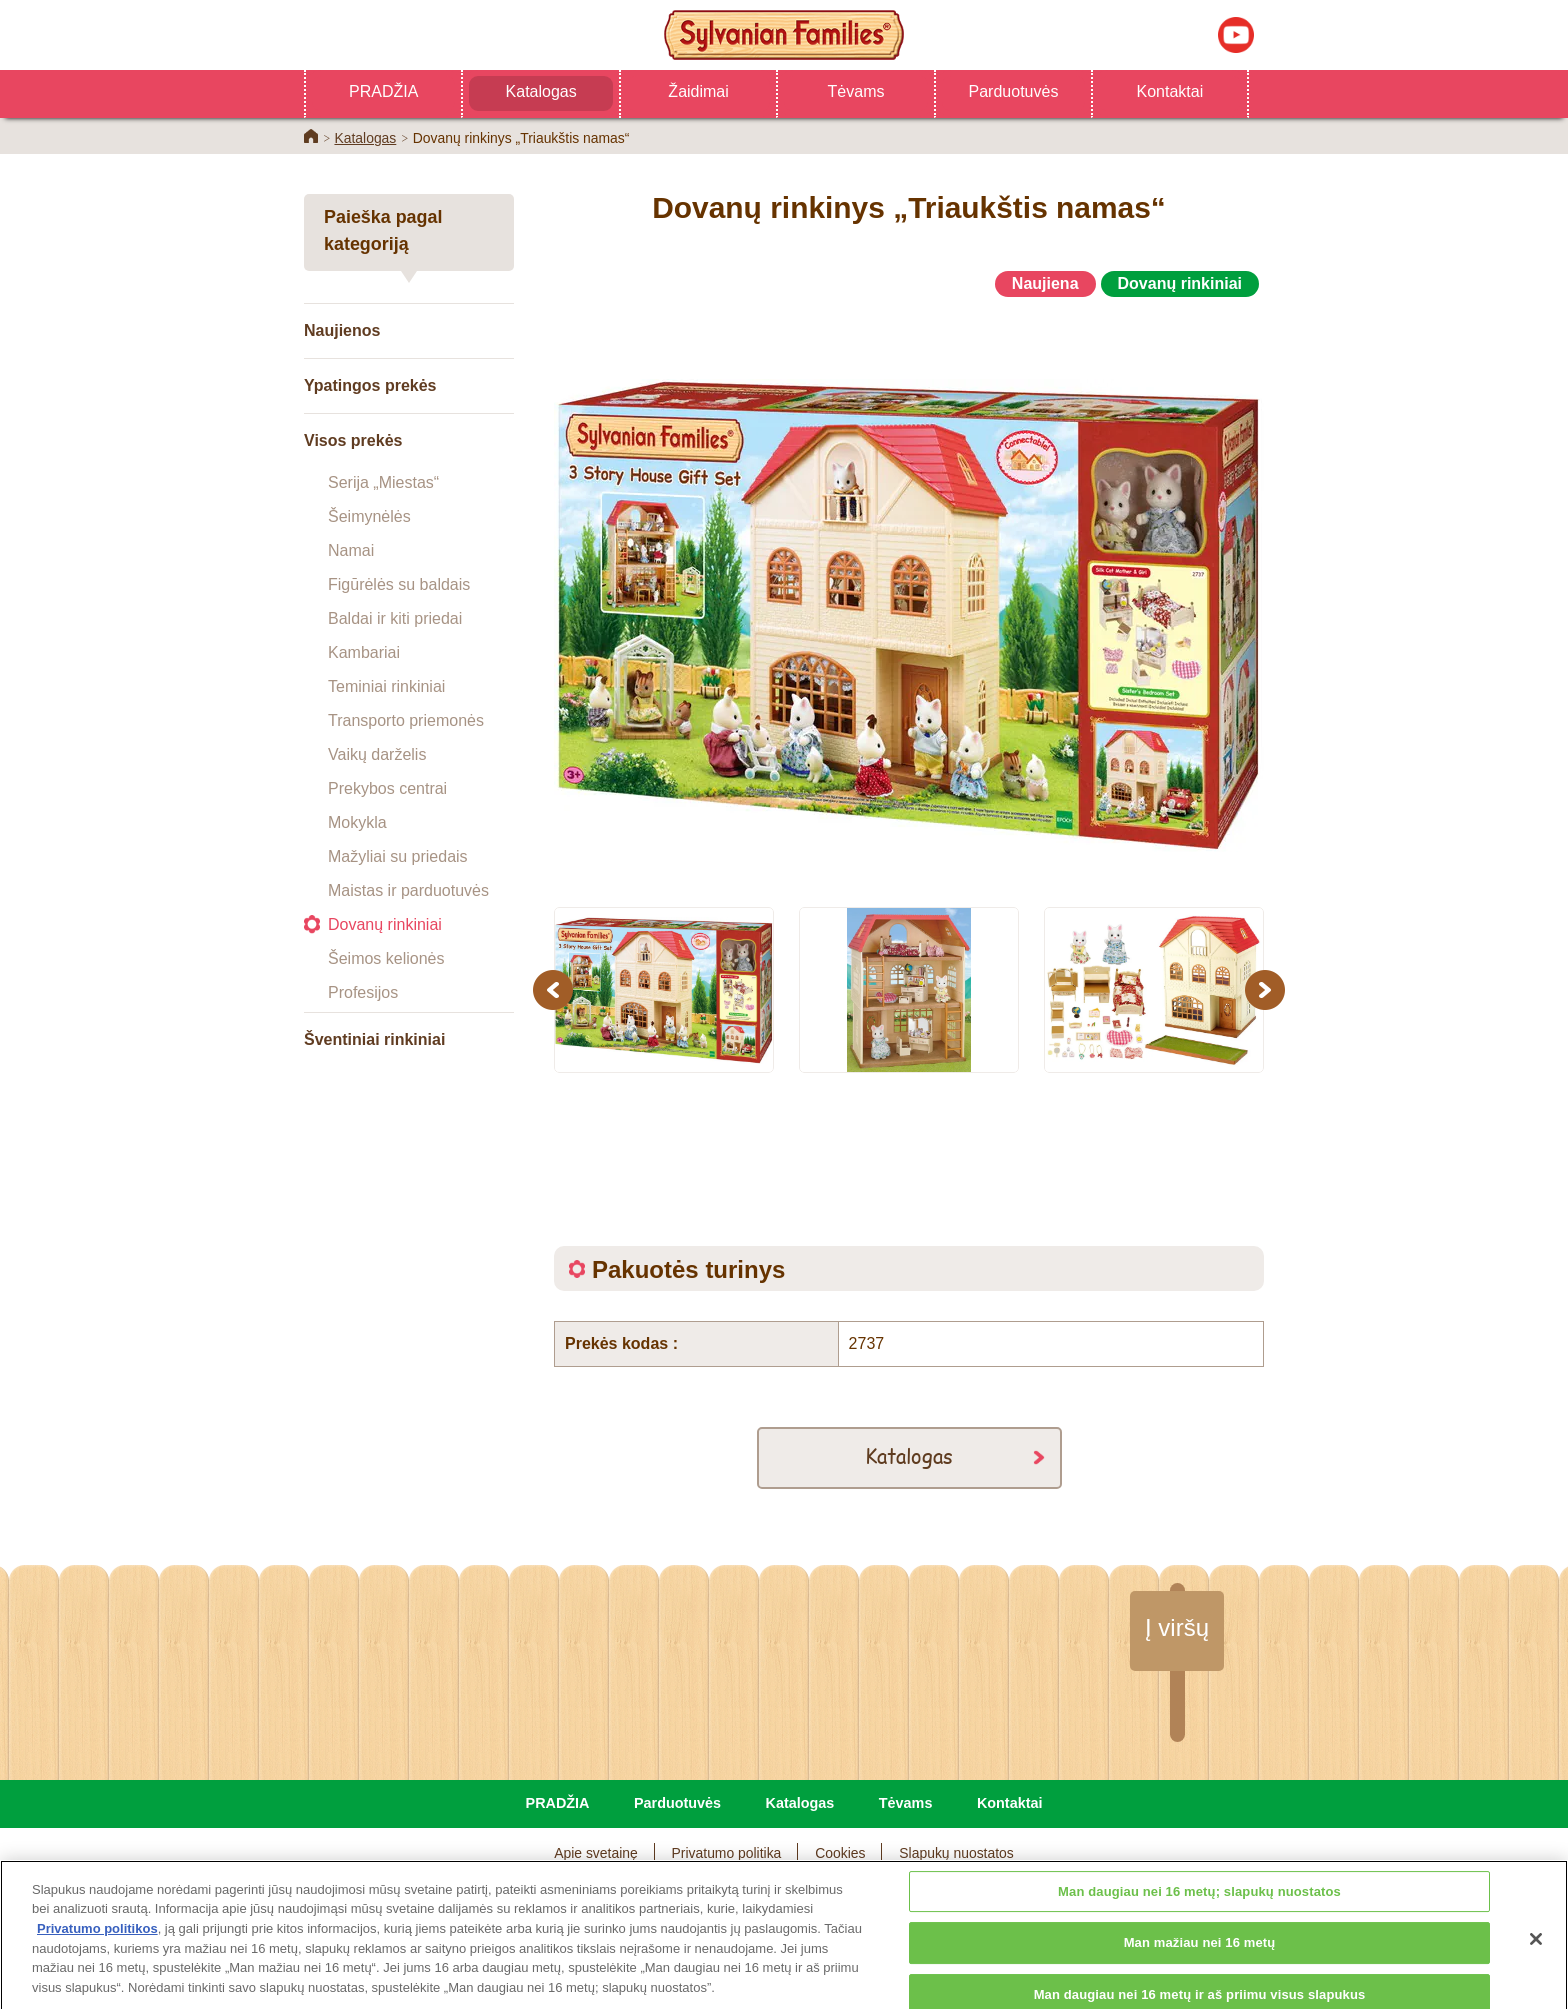 This screenshot has height=2009, width=1568. What do you see at coordinates (1536, 1984) in the screenshot?
I see `[Uždaryti]` at bounding box center [1536, 1984].